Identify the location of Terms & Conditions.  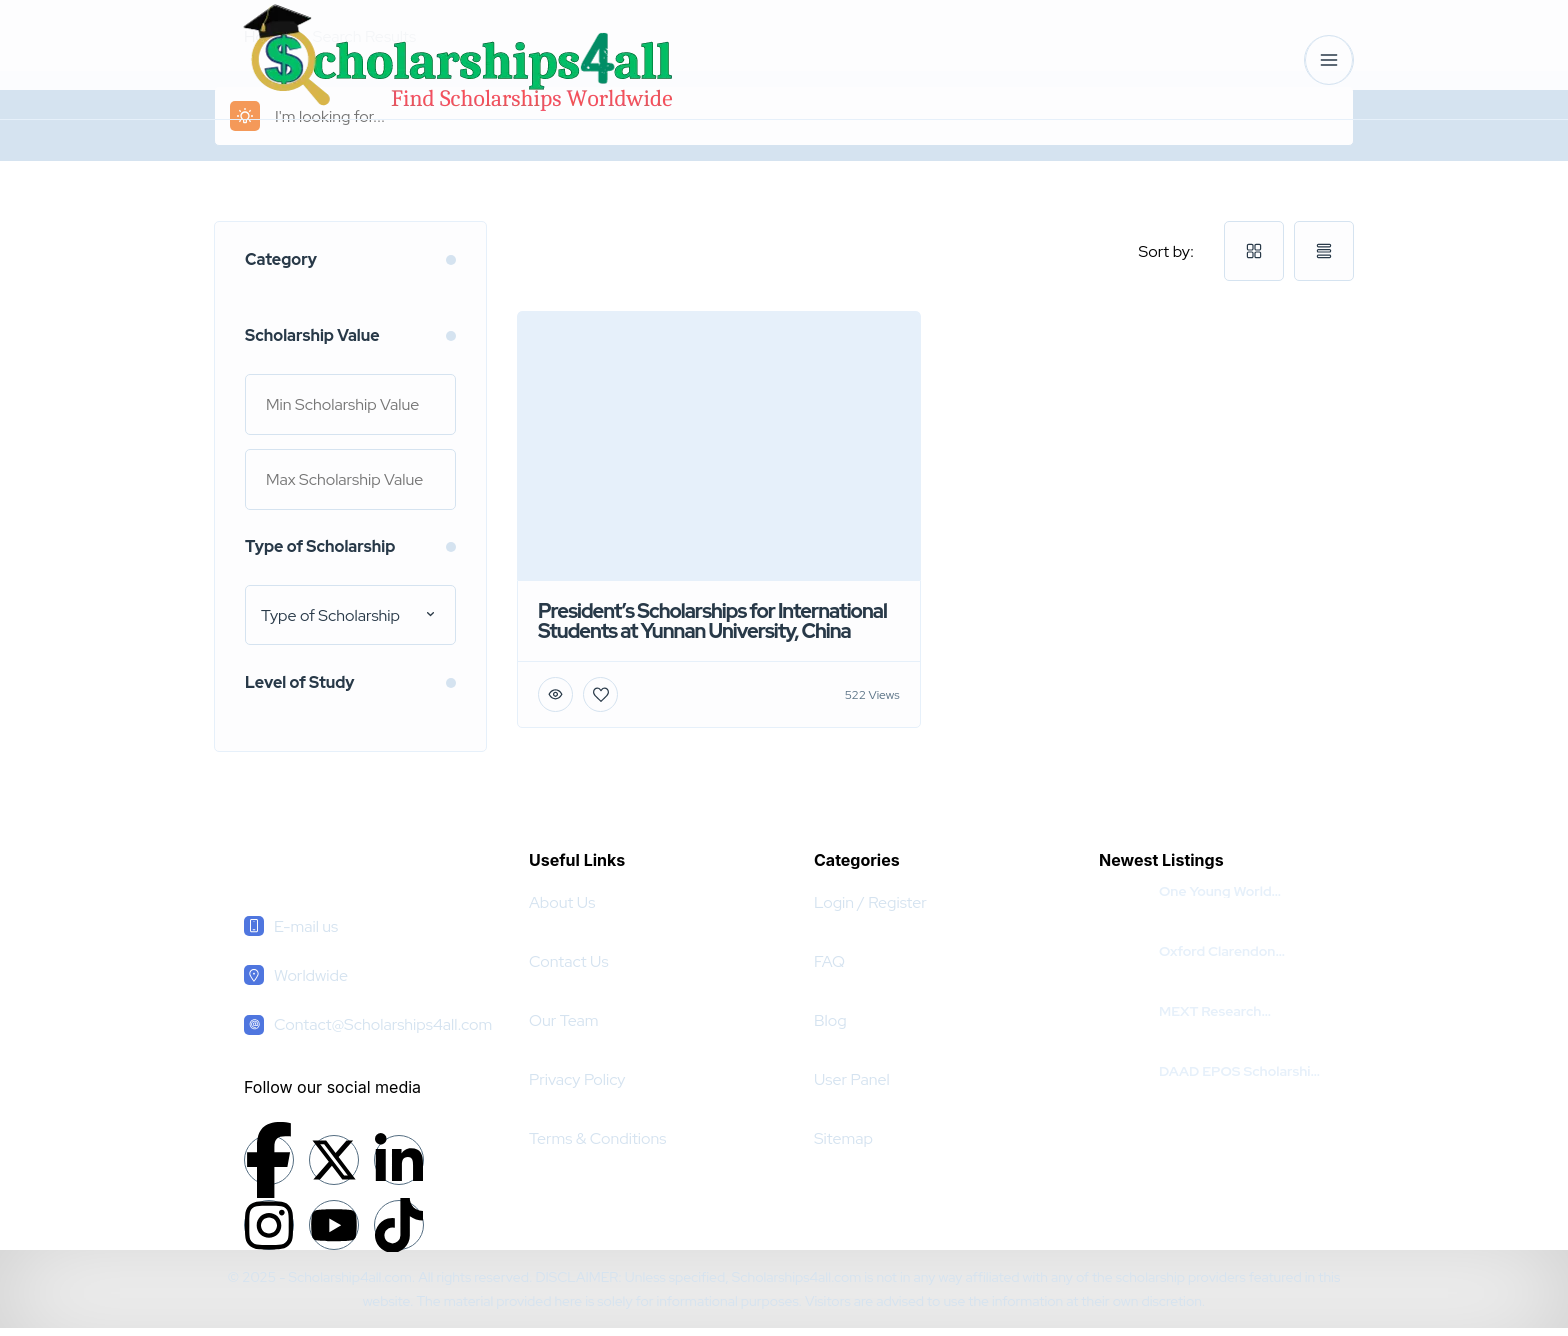
(597, 1138).